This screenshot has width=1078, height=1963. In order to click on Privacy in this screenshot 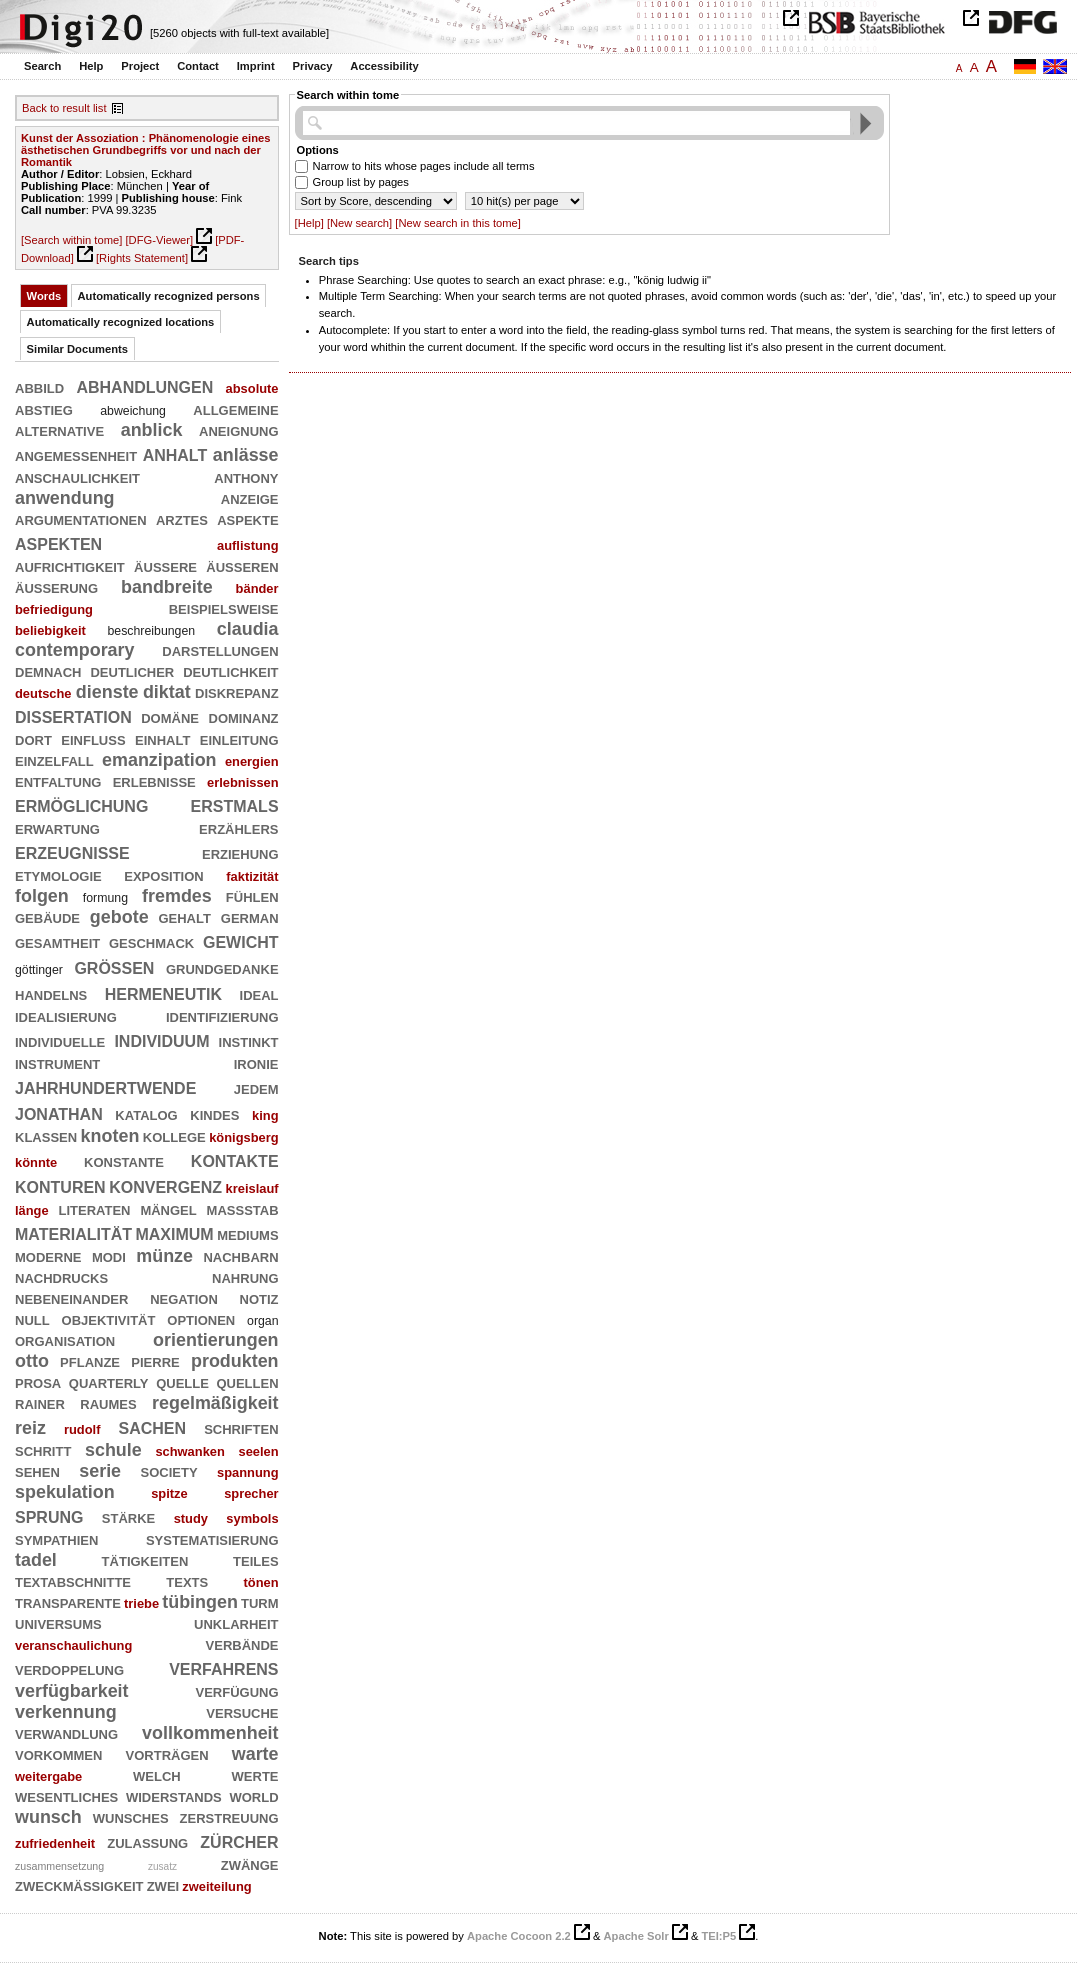, I will do `click(313, 66)`.